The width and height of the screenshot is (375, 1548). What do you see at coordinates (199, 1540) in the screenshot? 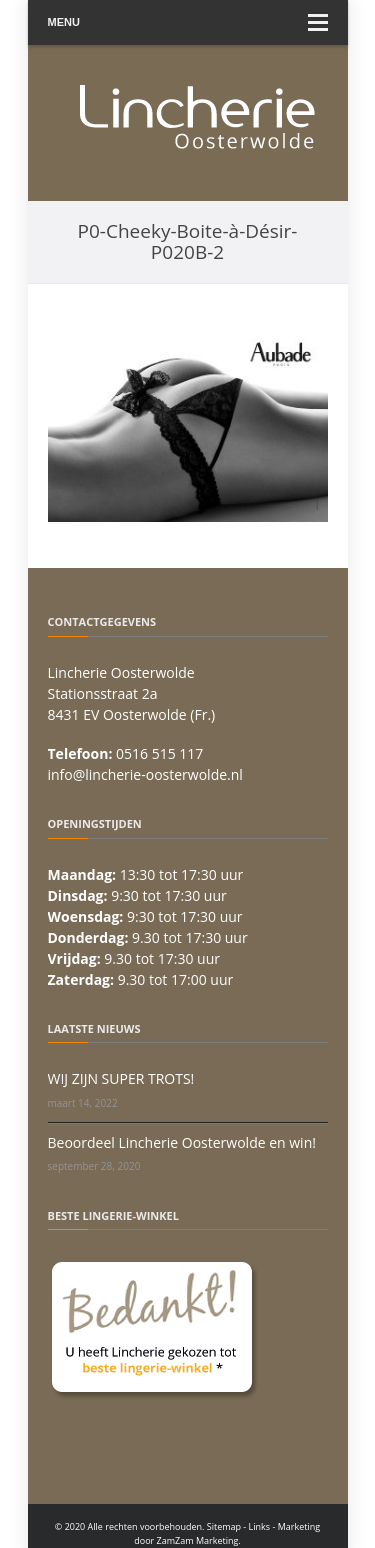
I see `ZamZam Marketing.` at bounding box center [199, 1540].